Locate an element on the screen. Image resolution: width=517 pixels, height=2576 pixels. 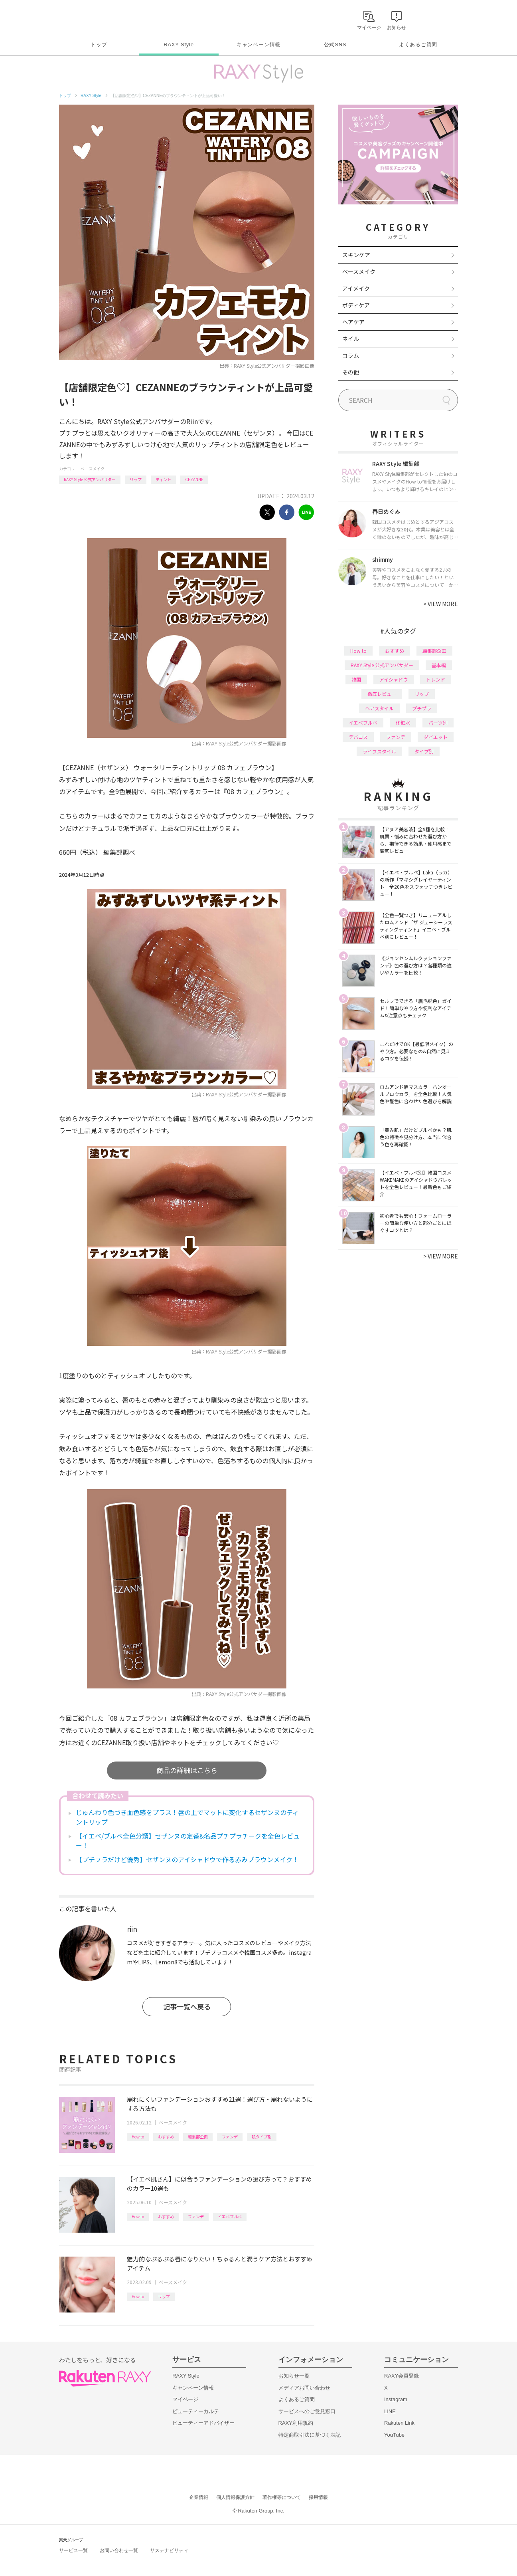
肌タイプ別 is located at coordinates (262, 2137).